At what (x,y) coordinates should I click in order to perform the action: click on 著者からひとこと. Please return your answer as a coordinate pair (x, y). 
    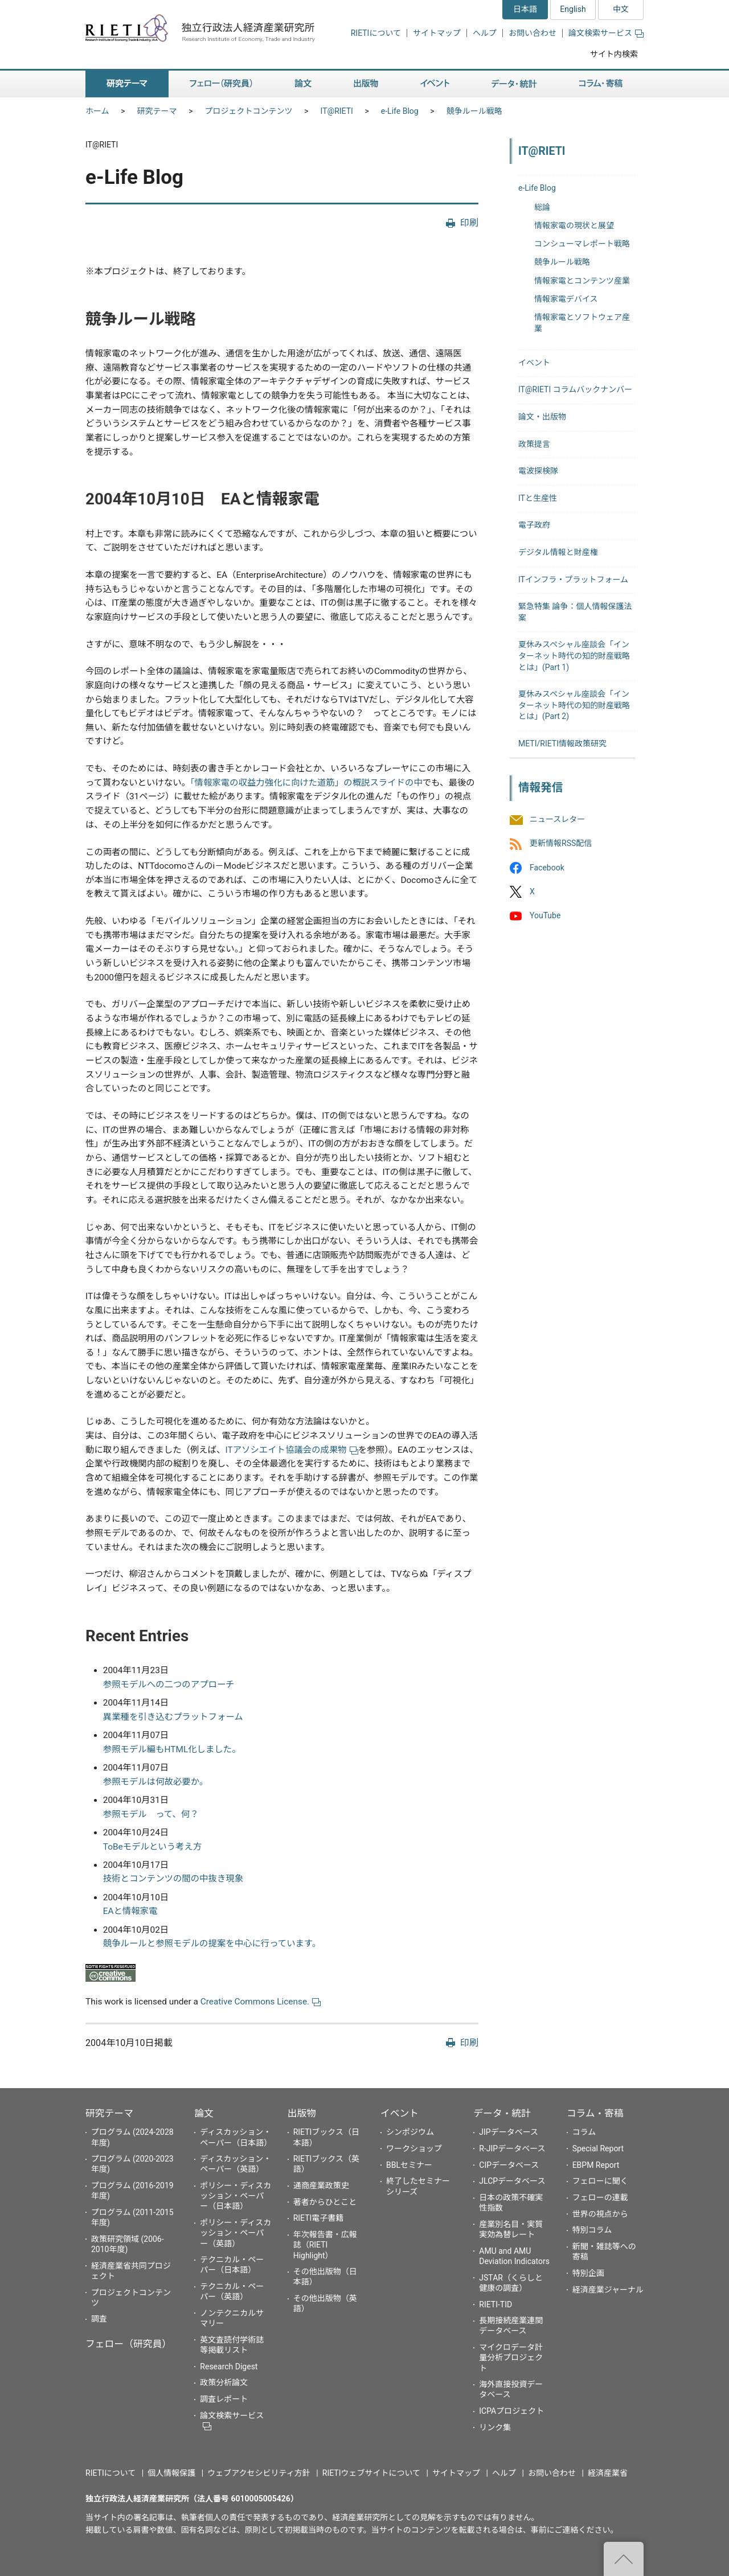
    Looking at the image, I should click on (325, 2202).